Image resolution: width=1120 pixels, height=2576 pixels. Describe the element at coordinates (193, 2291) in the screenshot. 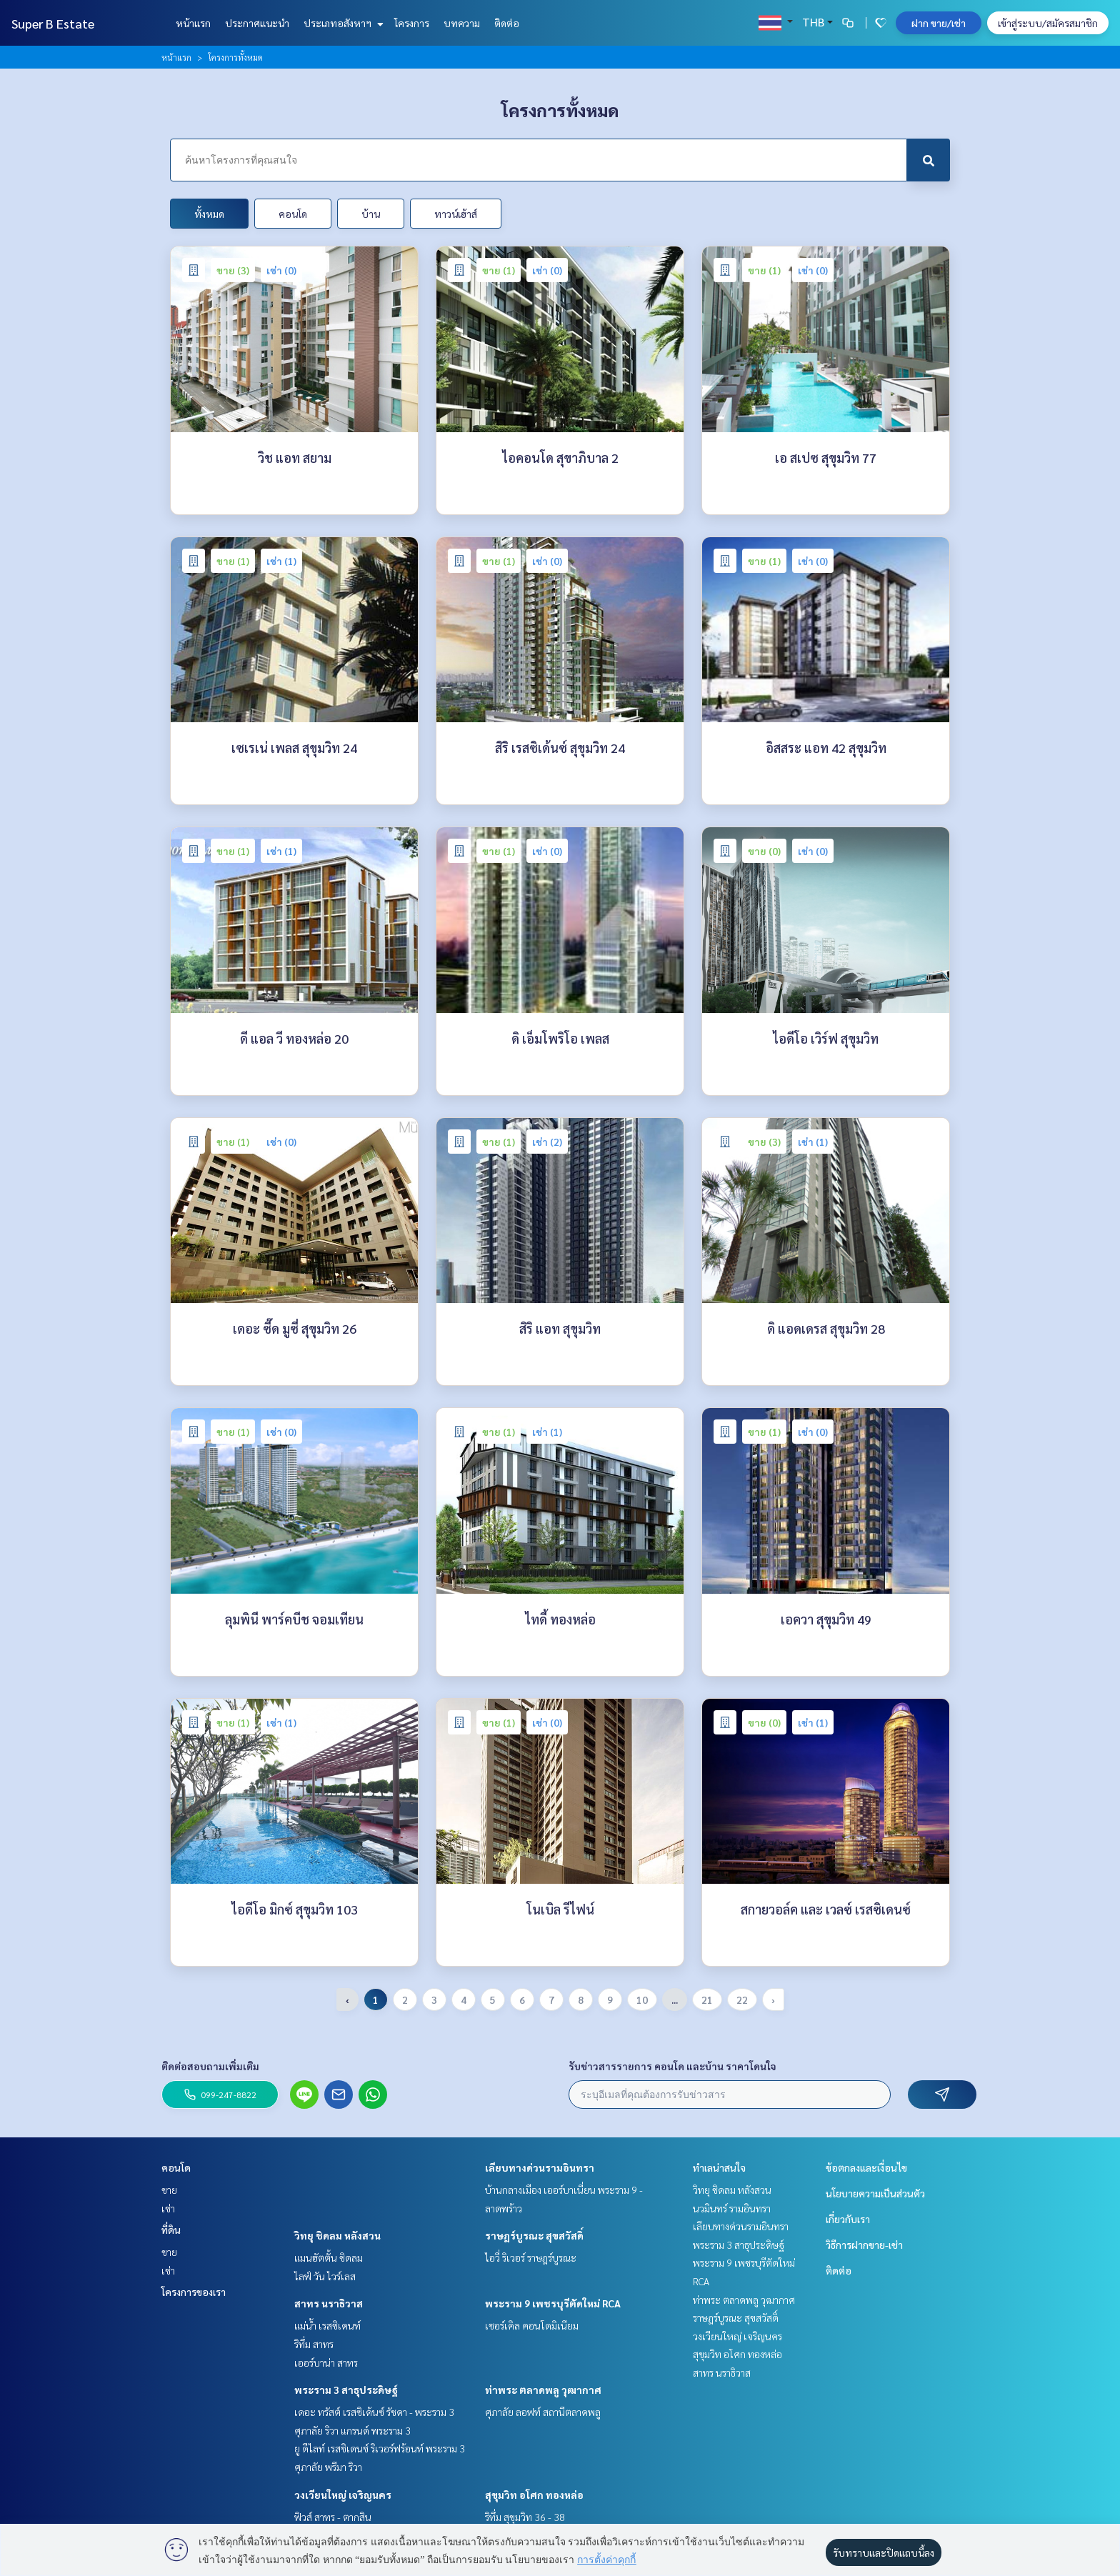

I see `โครงการของเรา` at that location.